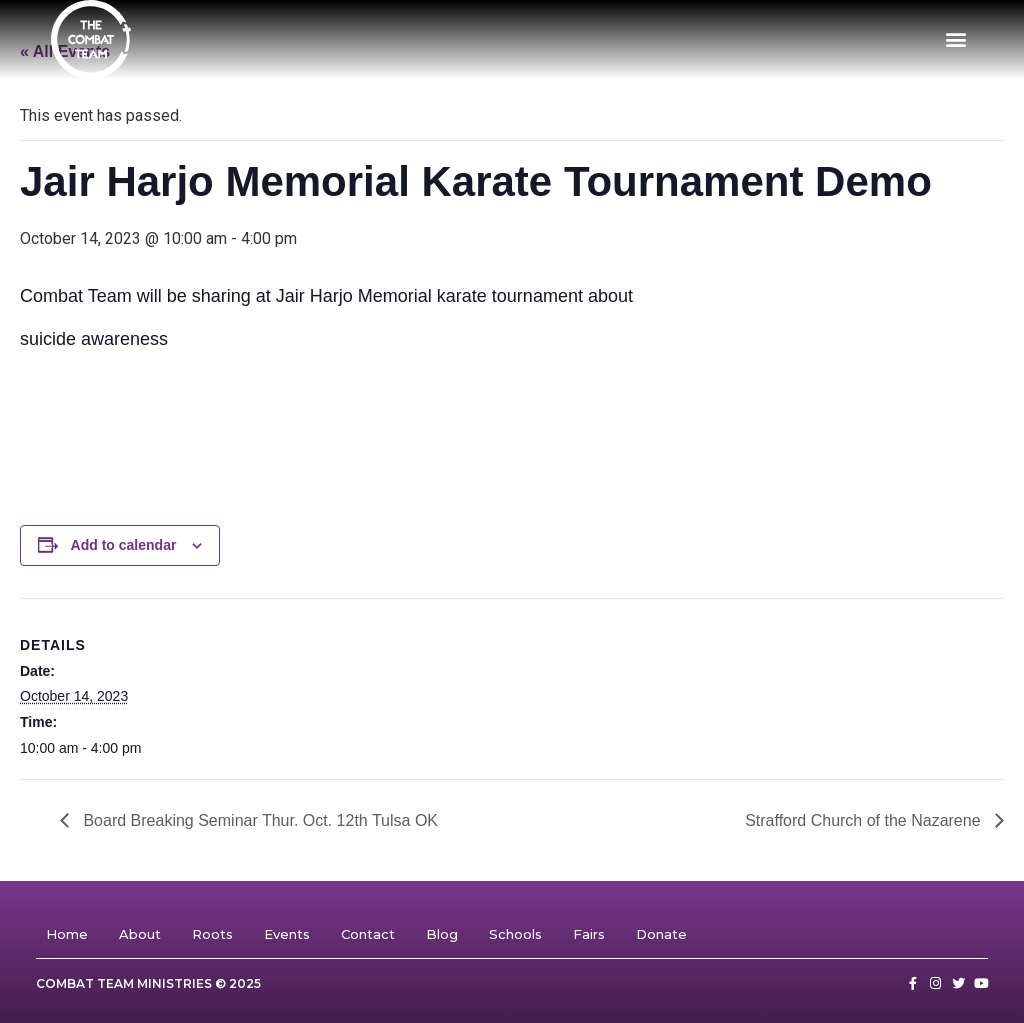 This screenshot has height=1023, width=1024. What do you see at coordinates (589, 934) in the screenshot?
I see `Fairs` at bounding box center [589, 934].